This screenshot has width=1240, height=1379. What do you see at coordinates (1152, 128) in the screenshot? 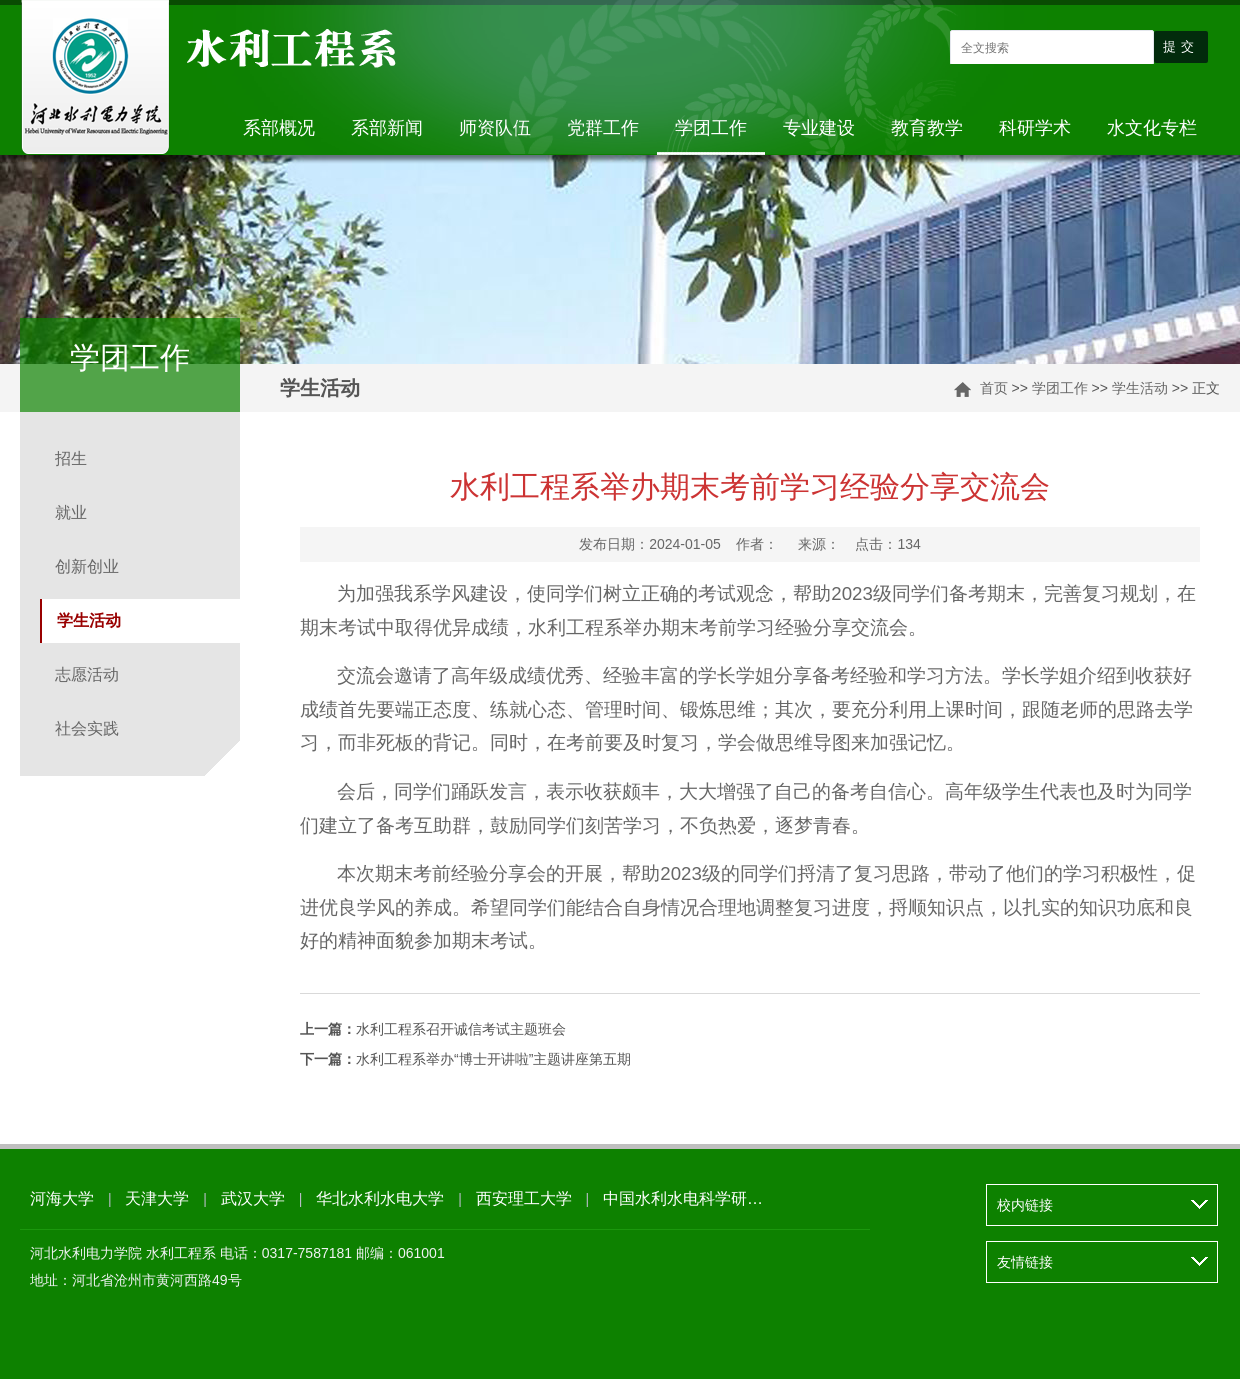
I see `水文化专栏` at bounding box center [1152, 128].